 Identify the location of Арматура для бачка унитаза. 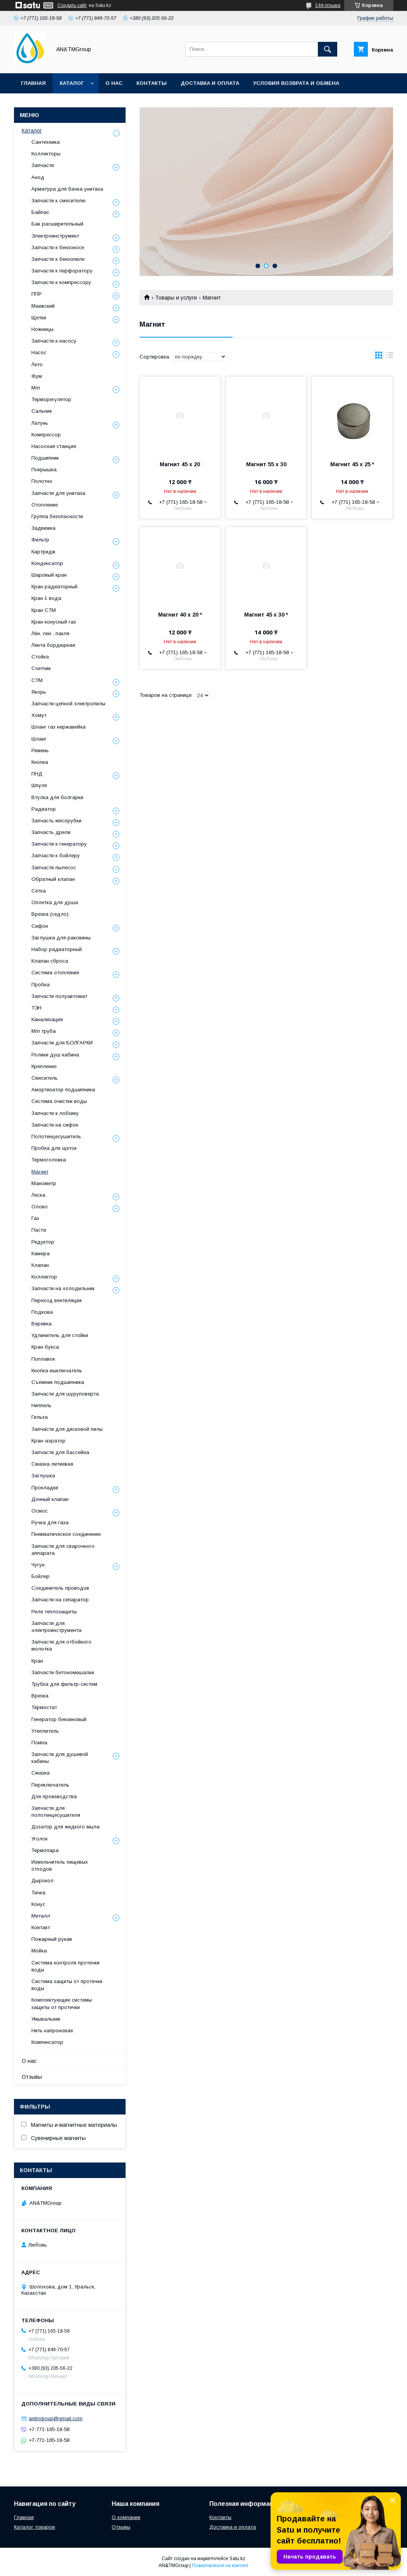
(67, 189).